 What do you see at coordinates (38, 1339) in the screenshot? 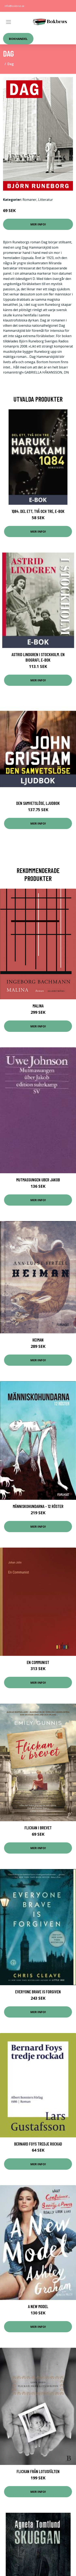
I see `Heiman` at bounding box center [38, 1339].